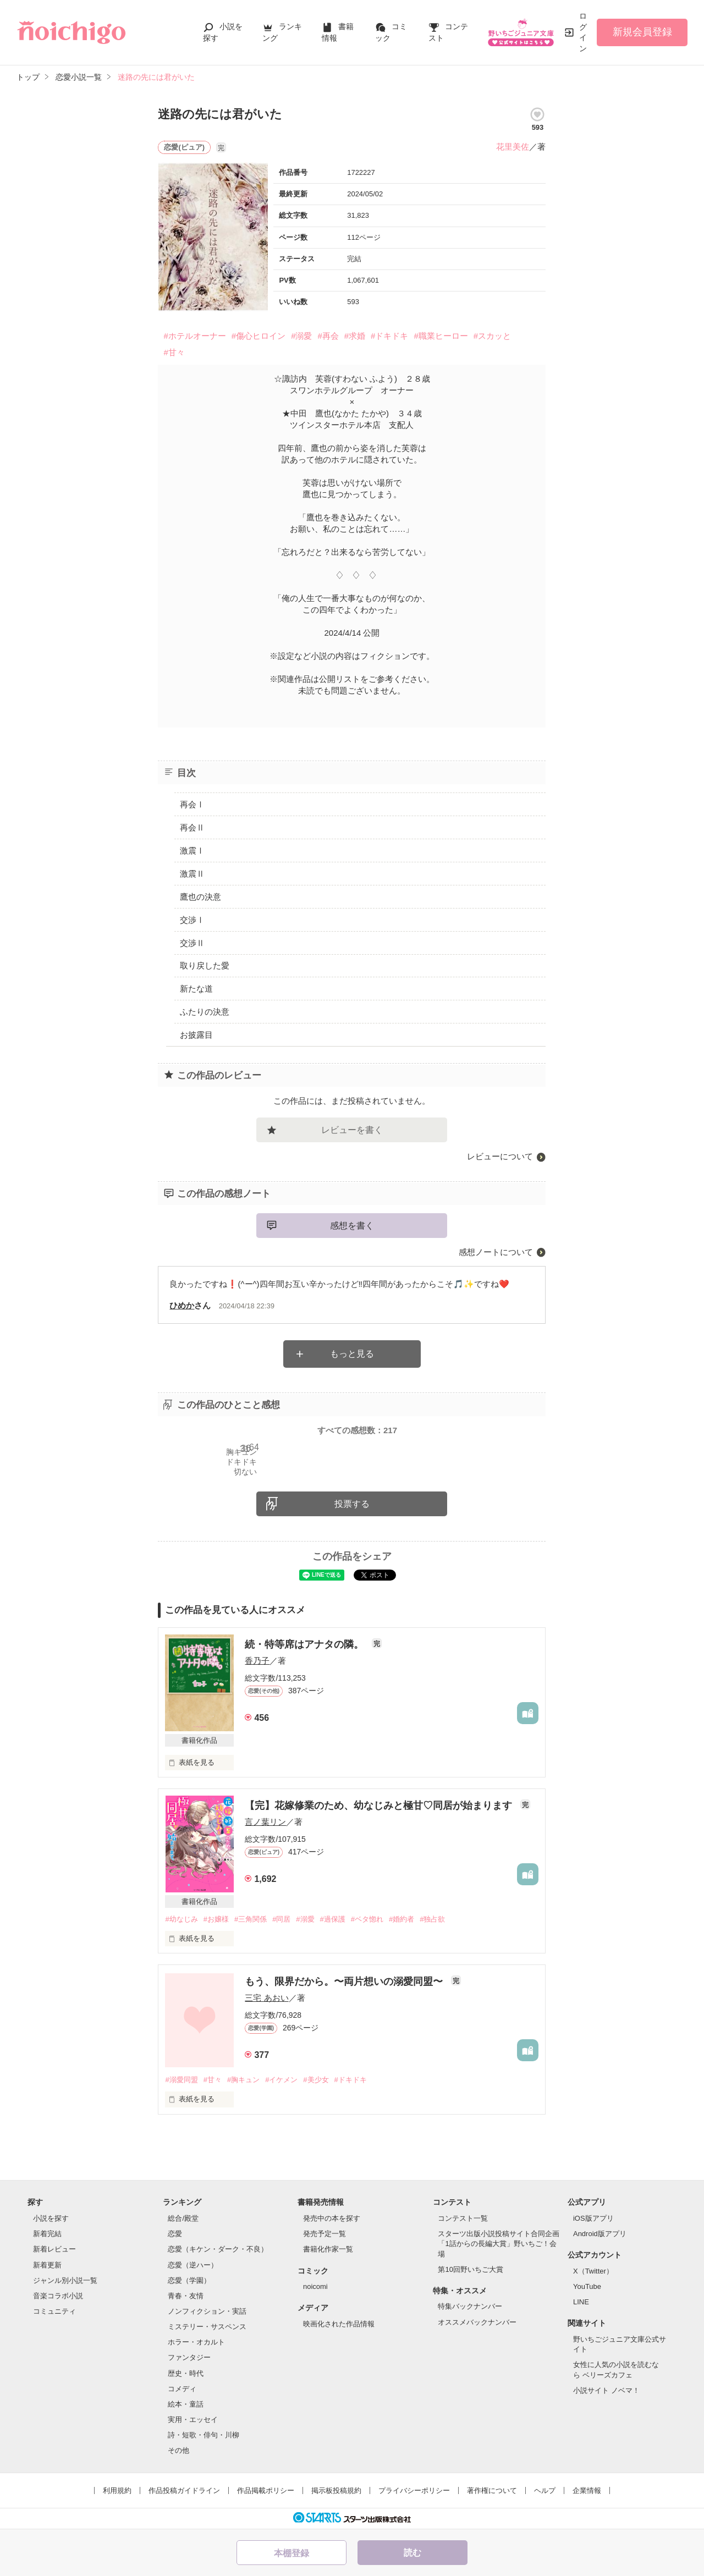  Describe the element at coordinates (463, 2218) in the screenshot. I see `コンテスト一覧` at that location.